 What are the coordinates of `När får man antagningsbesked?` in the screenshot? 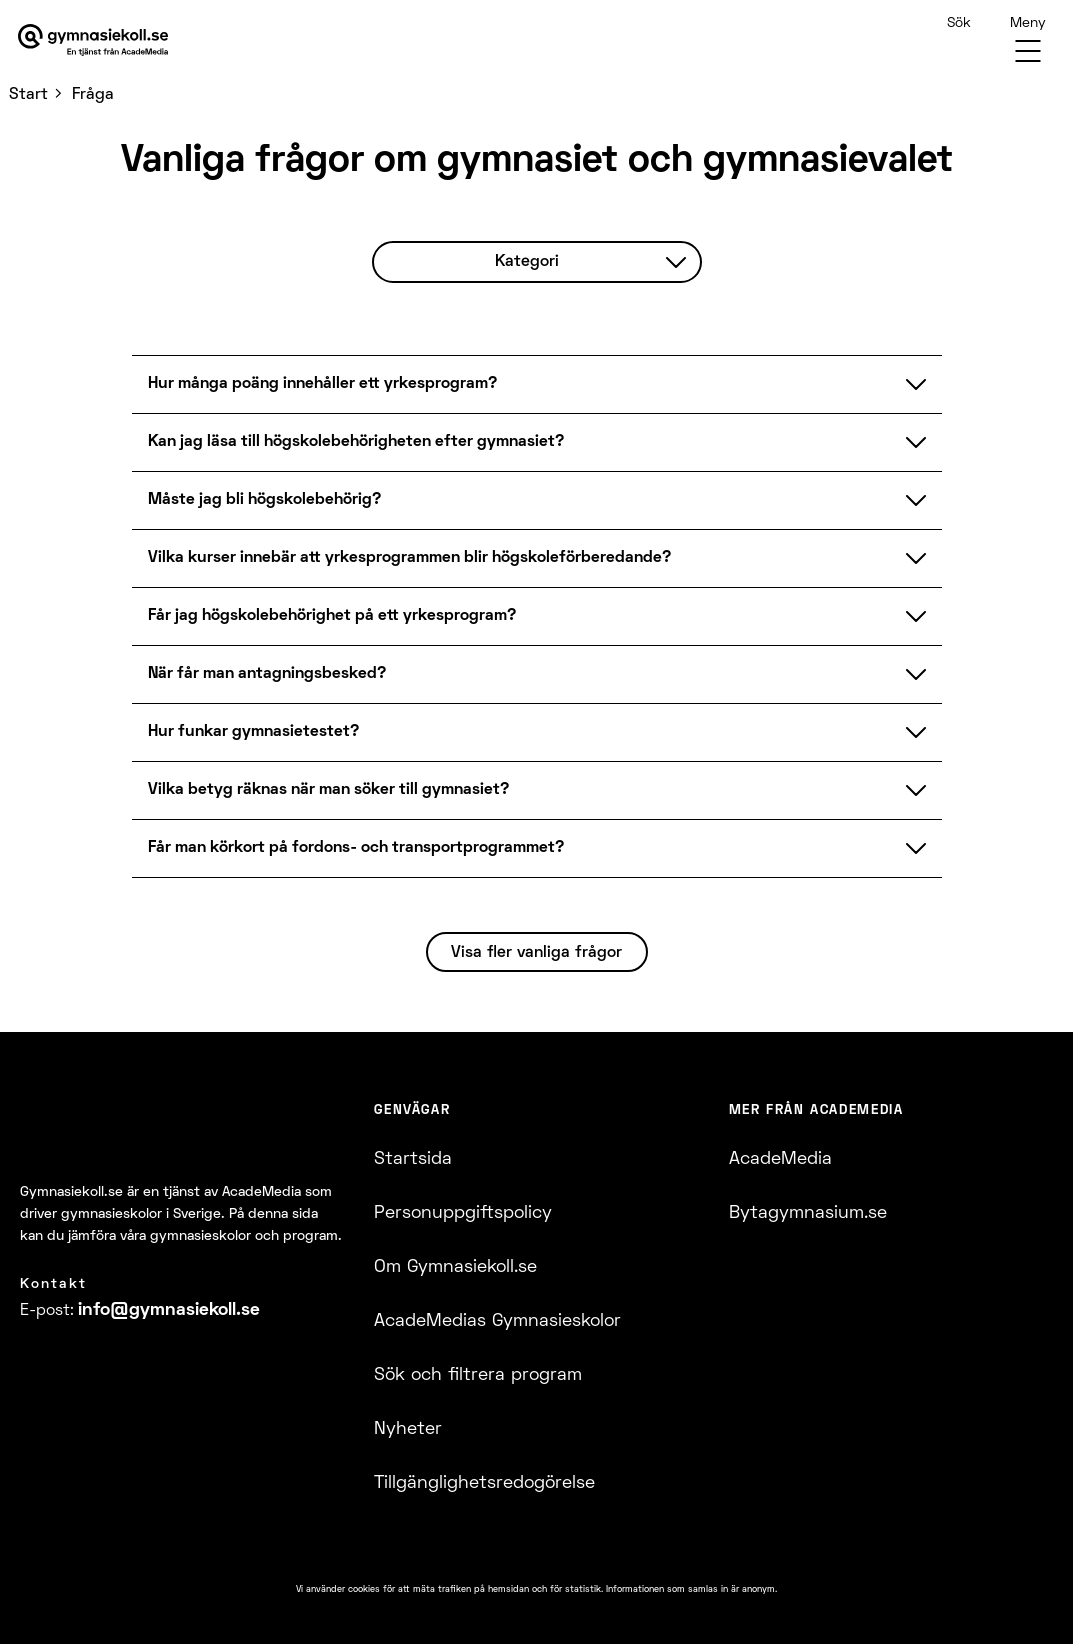 It's located at (537, 674).